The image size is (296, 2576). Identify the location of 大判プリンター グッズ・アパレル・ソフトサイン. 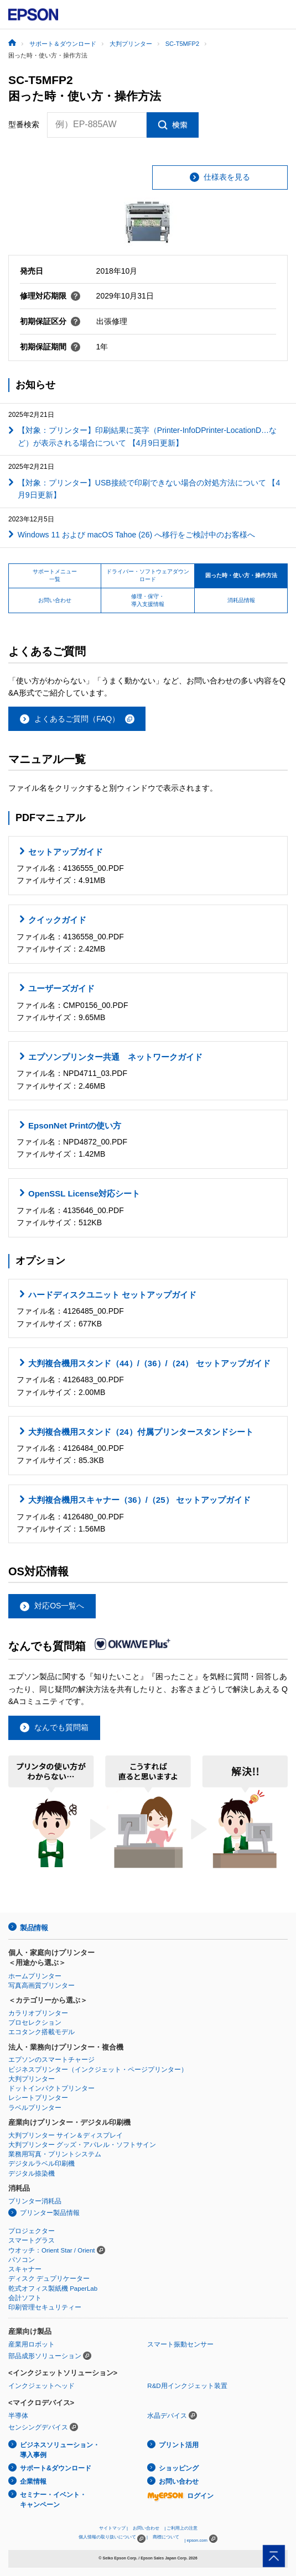
(82, 2144).